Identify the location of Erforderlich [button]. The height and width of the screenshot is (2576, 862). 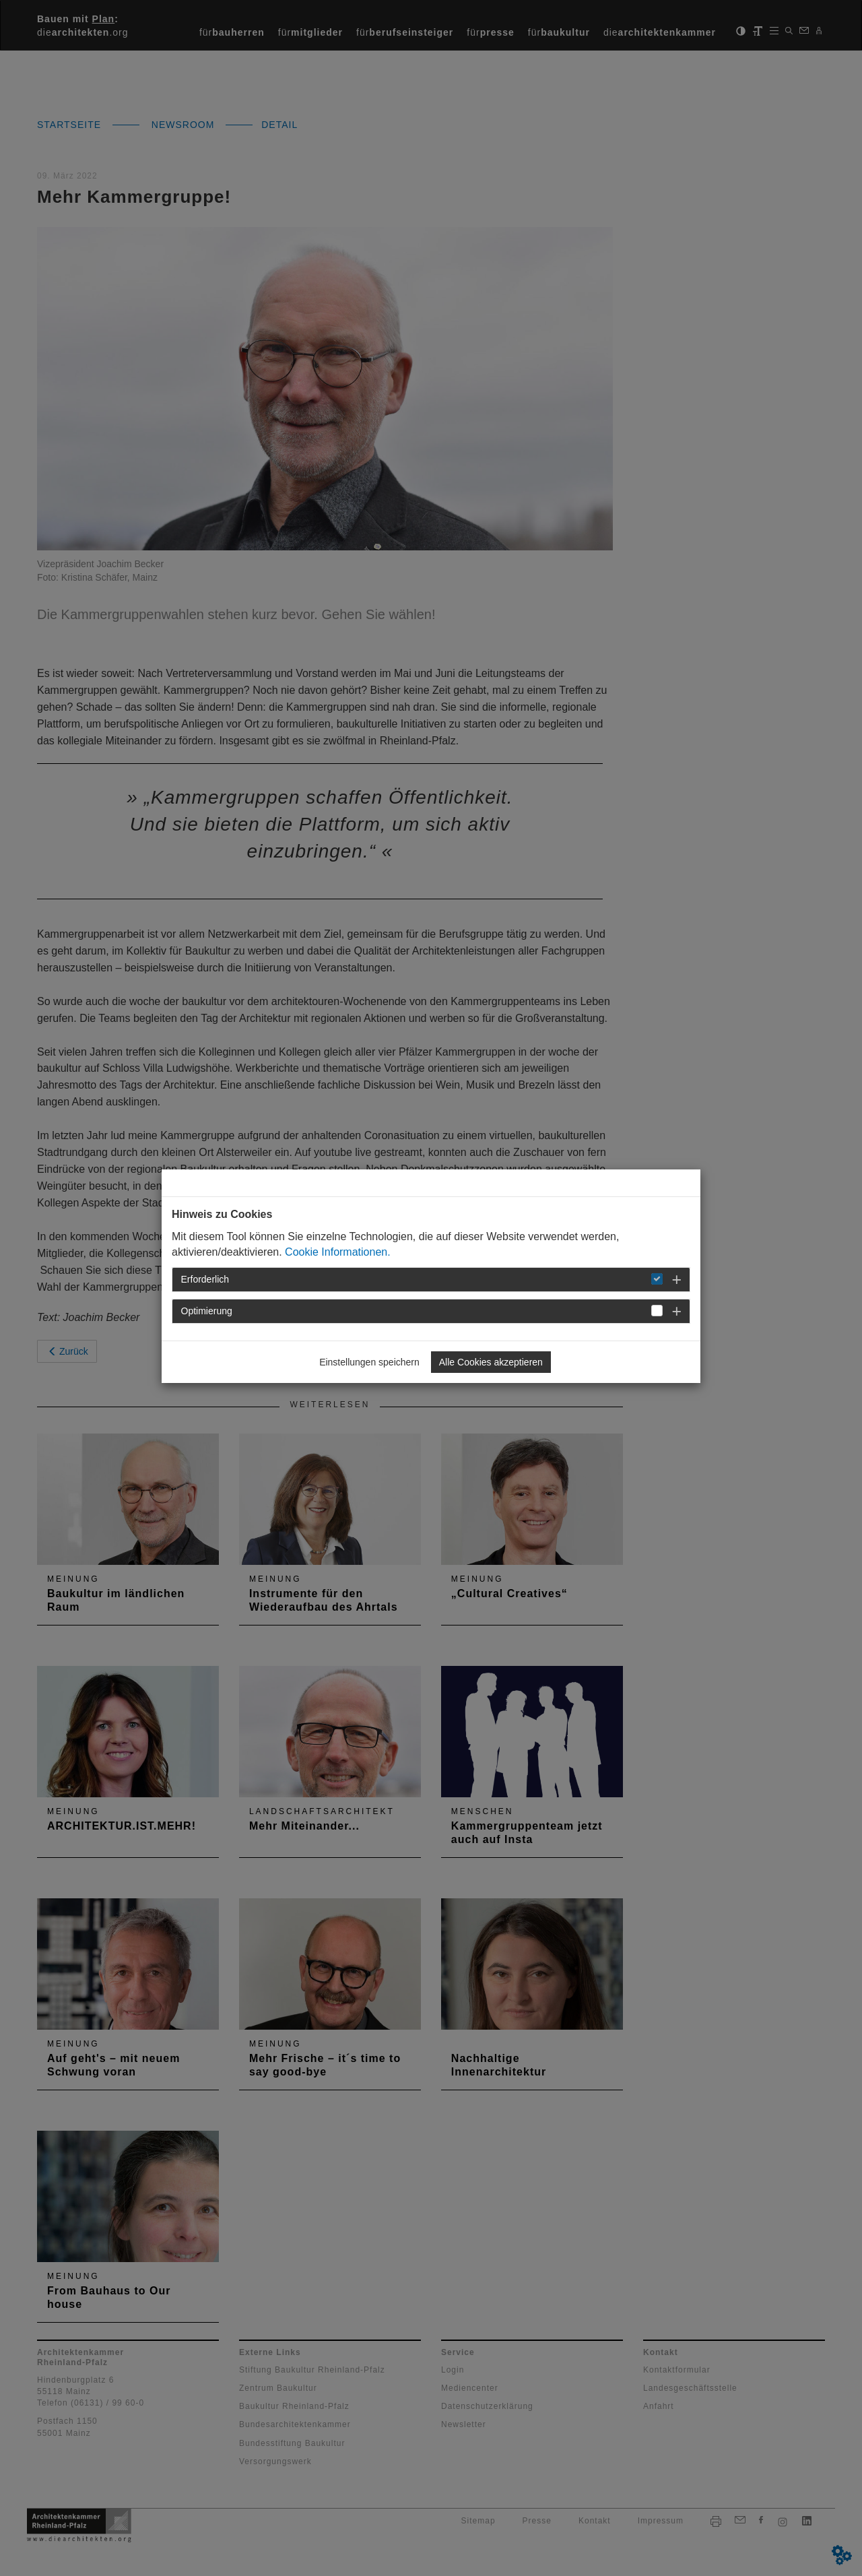
(205, 1279).